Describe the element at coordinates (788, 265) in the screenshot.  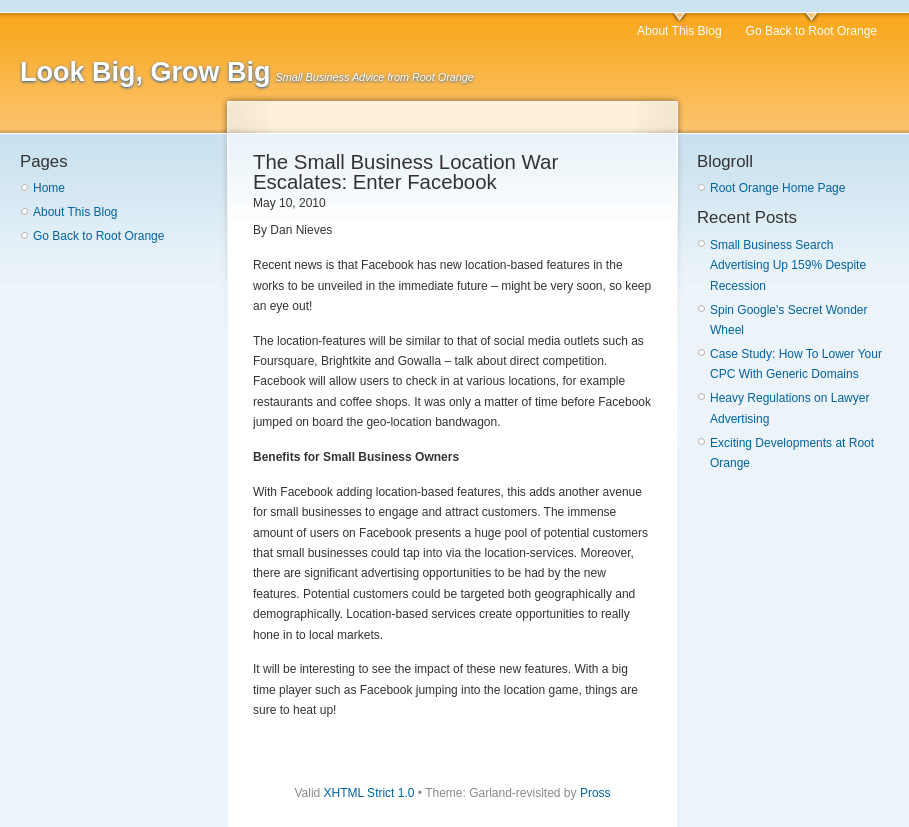
I see `Small Business Search Advertising Up 159% Despite Recession` at that location.